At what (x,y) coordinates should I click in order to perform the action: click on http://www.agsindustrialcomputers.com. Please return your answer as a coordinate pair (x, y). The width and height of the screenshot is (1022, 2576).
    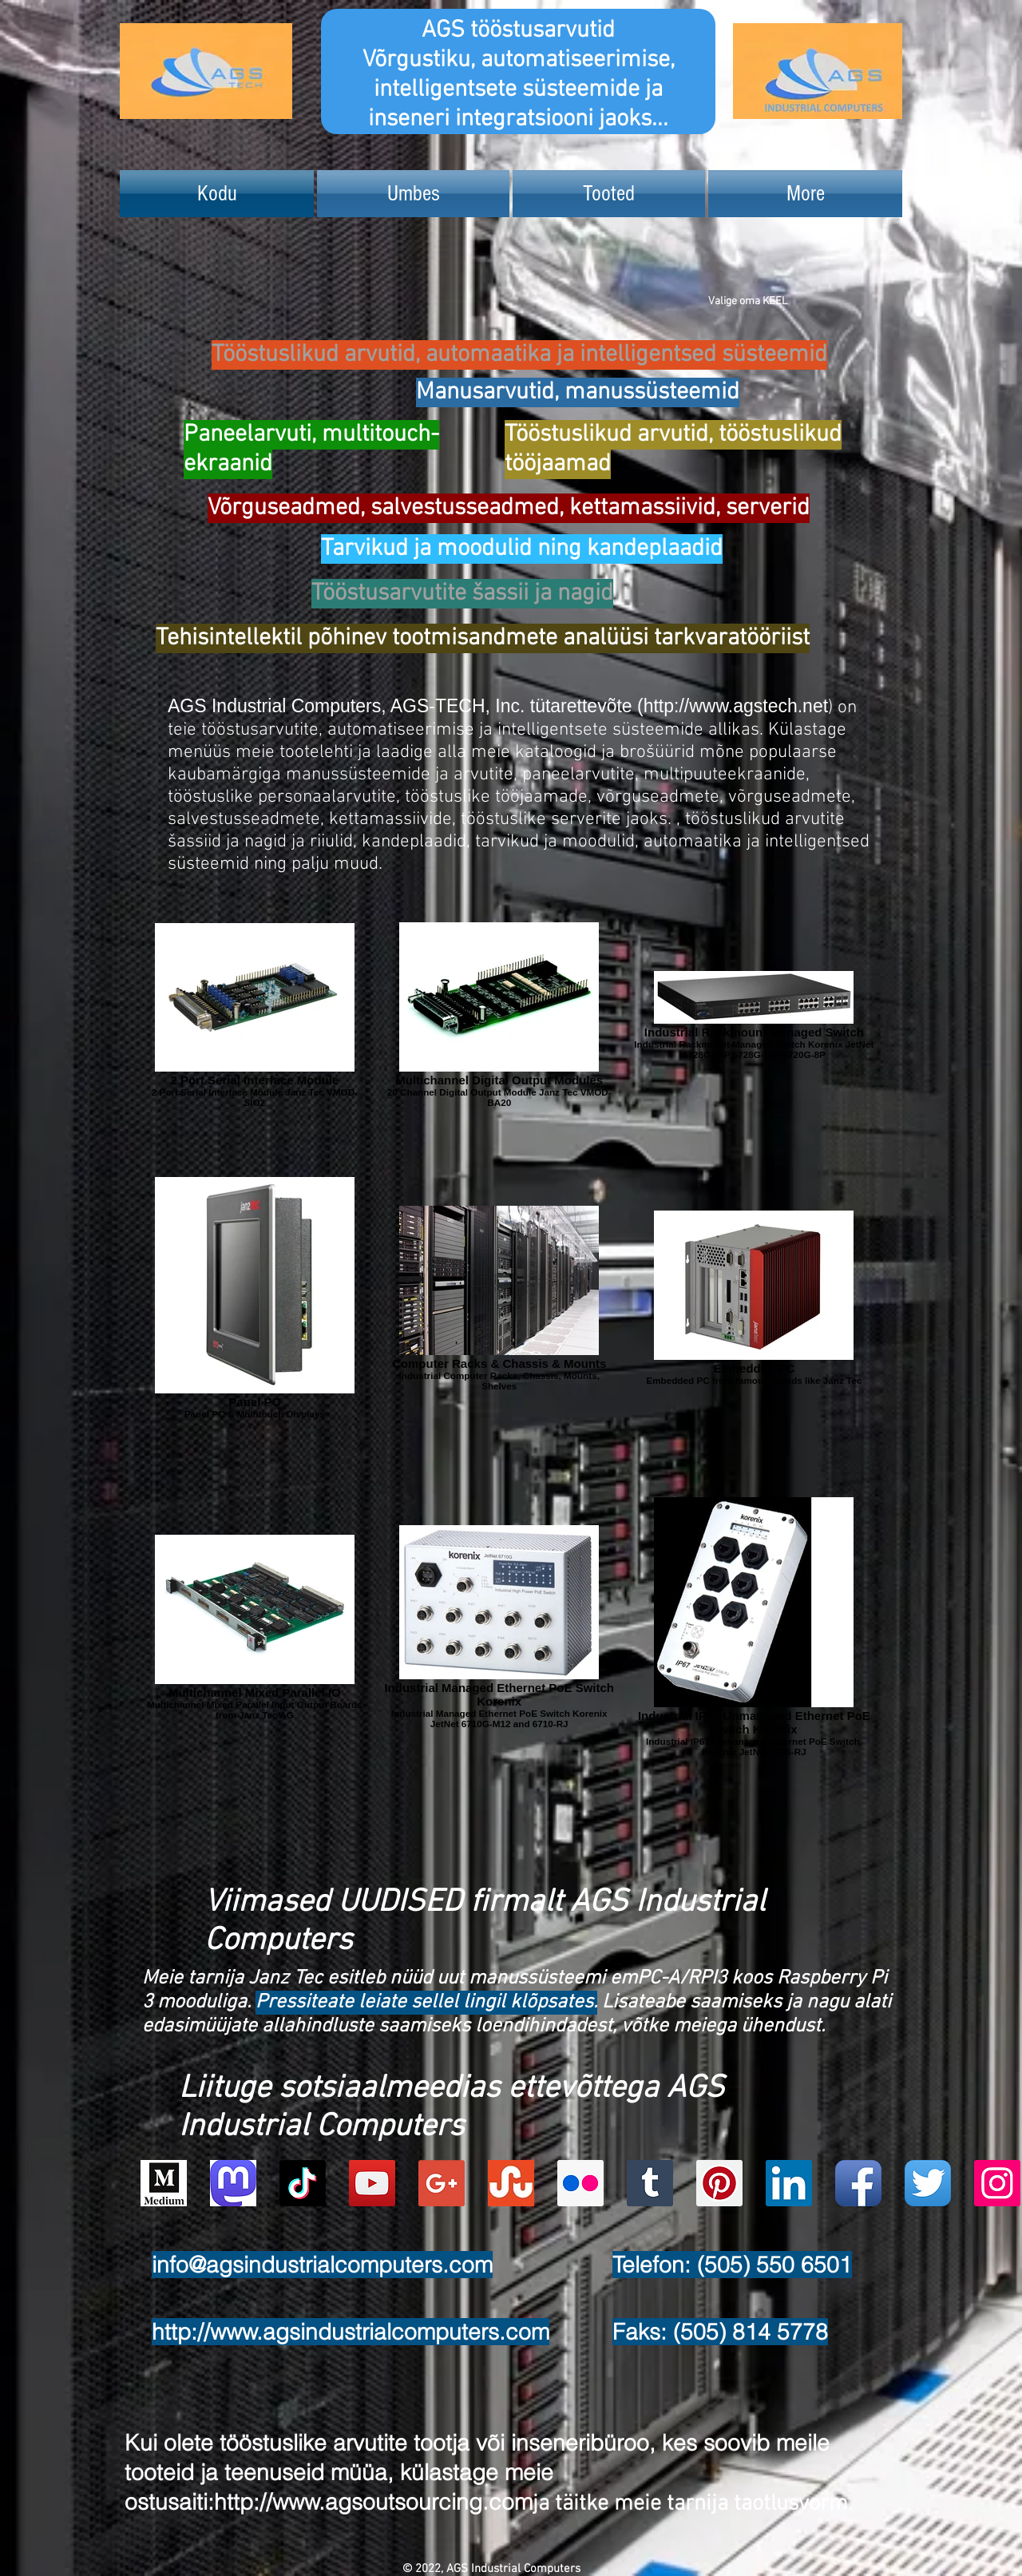
    Looking at the image, I should click on (350, 2331).